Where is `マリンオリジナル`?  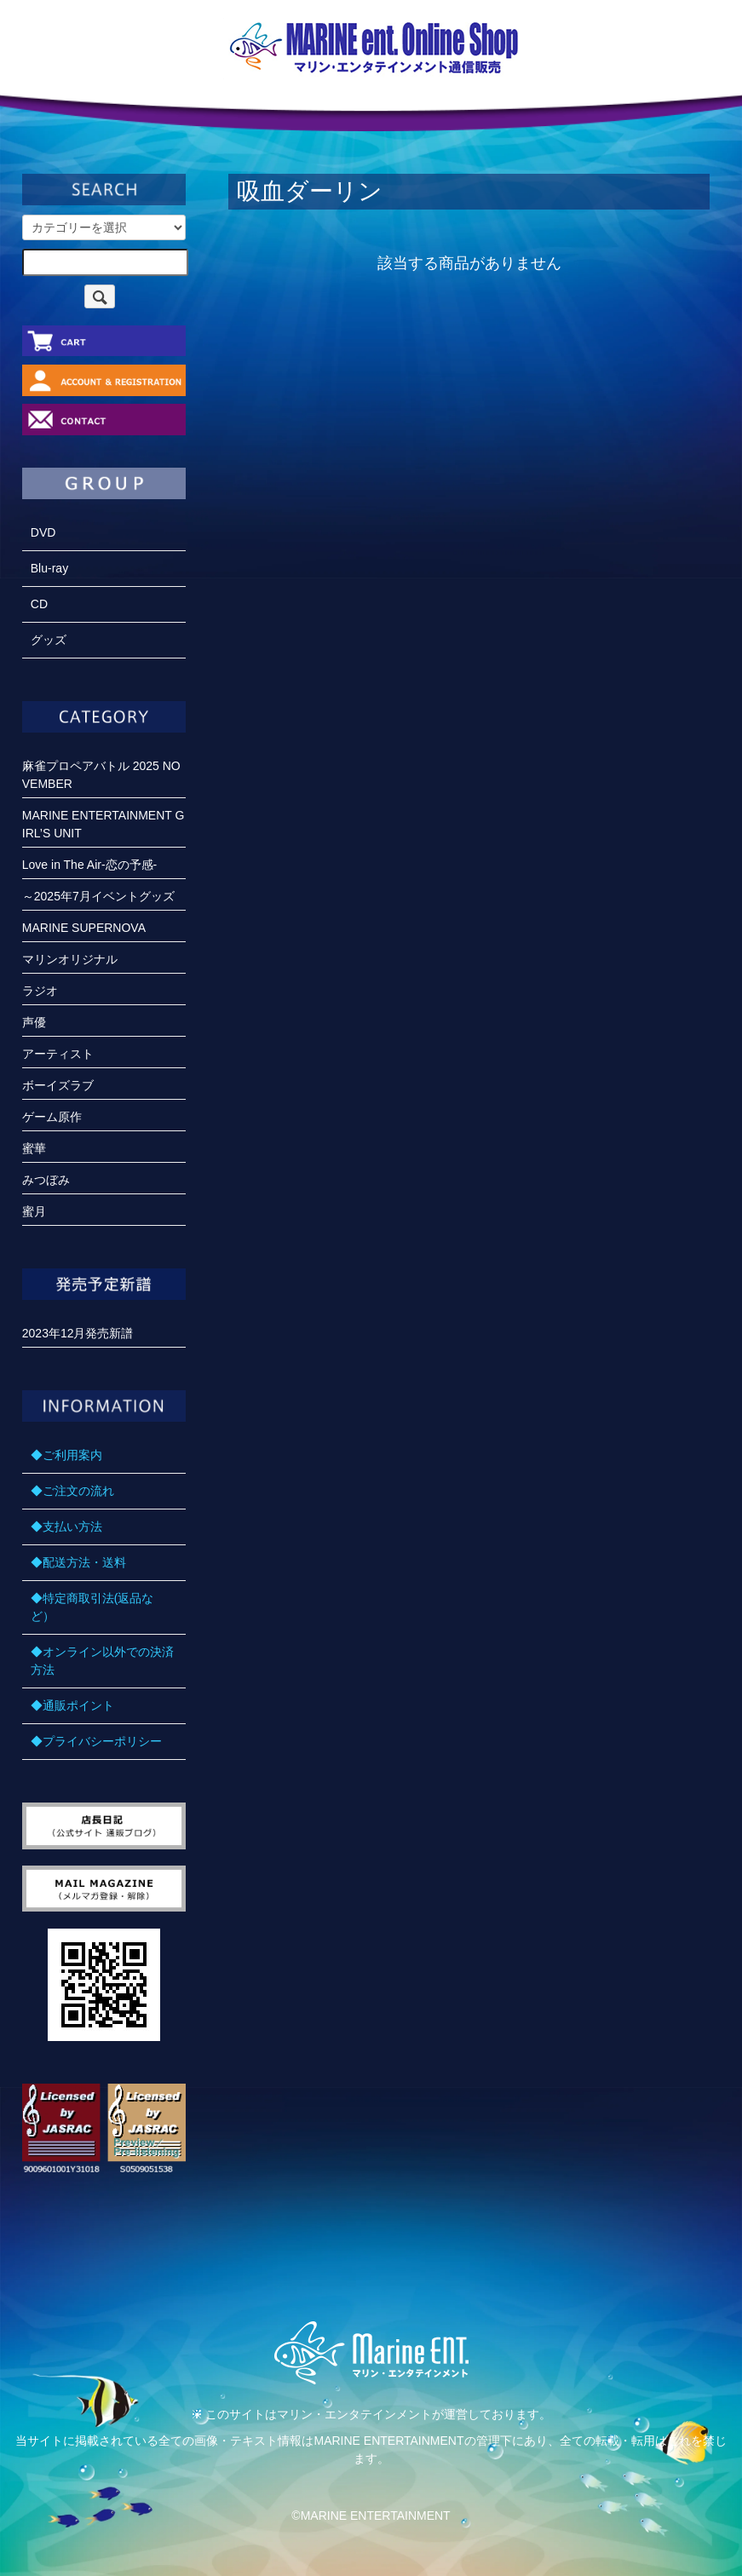 マリンオリジナル is located at coordinates (70, 959).